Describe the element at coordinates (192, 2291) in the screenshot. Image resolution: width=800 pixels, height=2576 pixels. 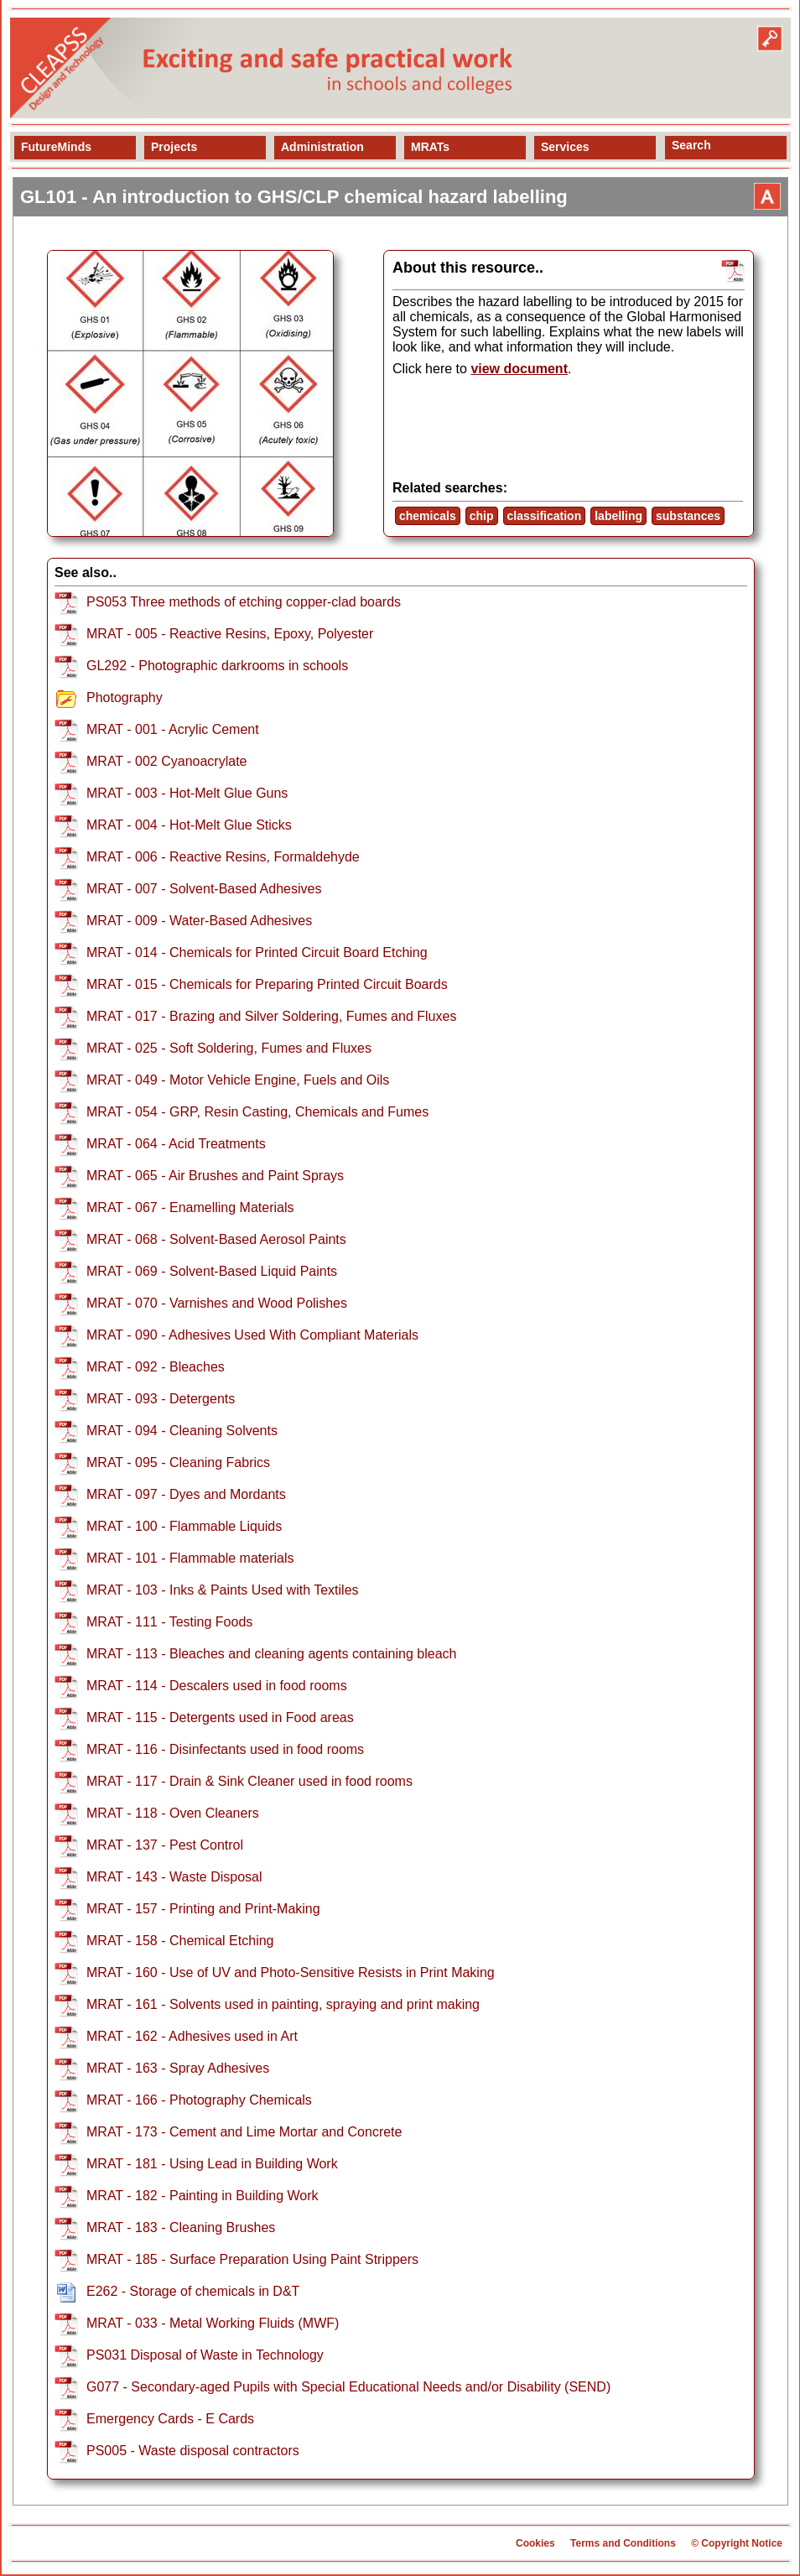
I see `E262 - Storage of chemicals in D&T` at that location.